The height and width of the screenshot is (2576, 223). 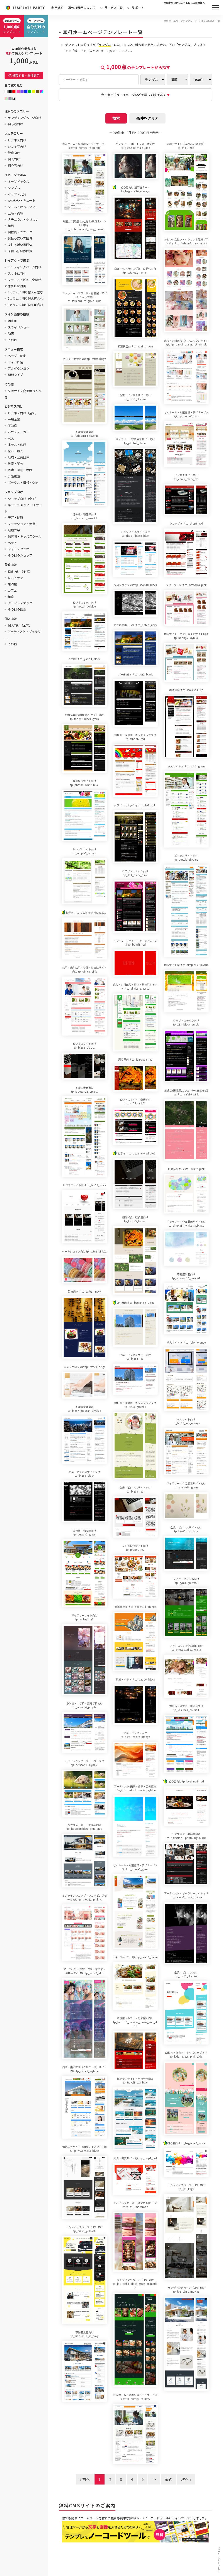 What do you see at coordinates (25, 305) in the screenshot?
I see `3カラム：切り替え可含む` at bounding box center [25, 305].